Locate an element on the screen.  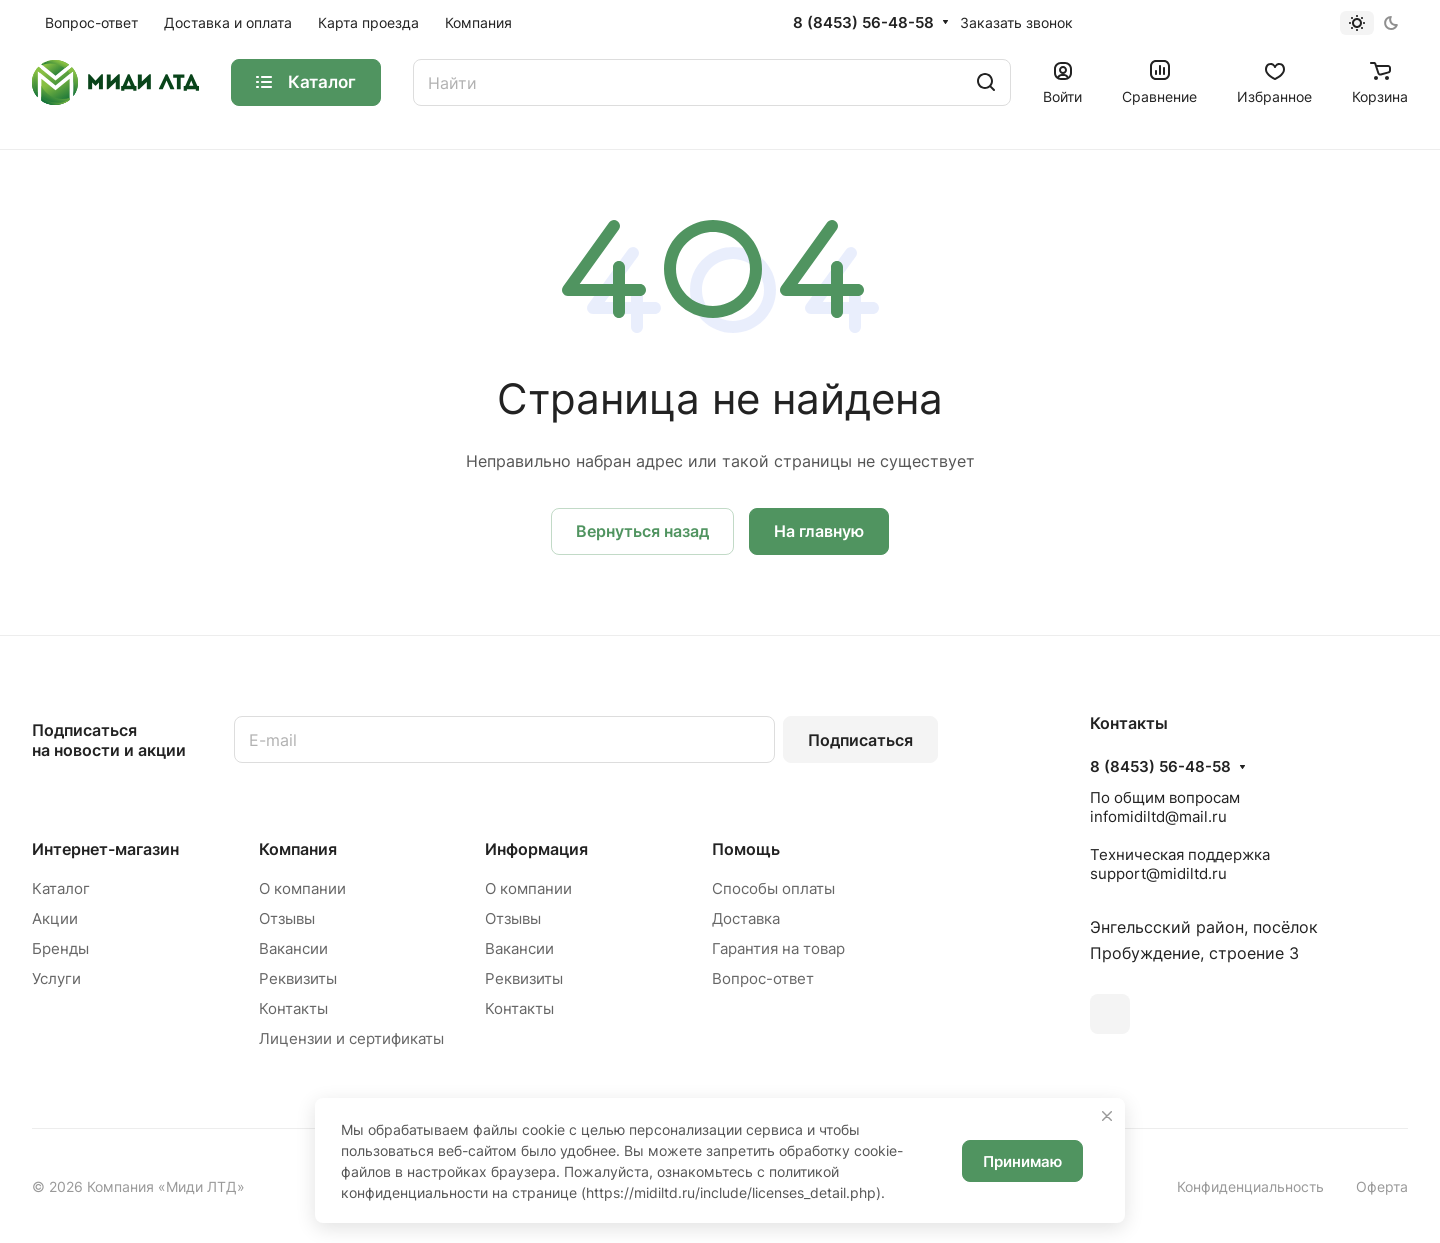
Лицензии и сертификаты is located at coordinates (351, 1038).